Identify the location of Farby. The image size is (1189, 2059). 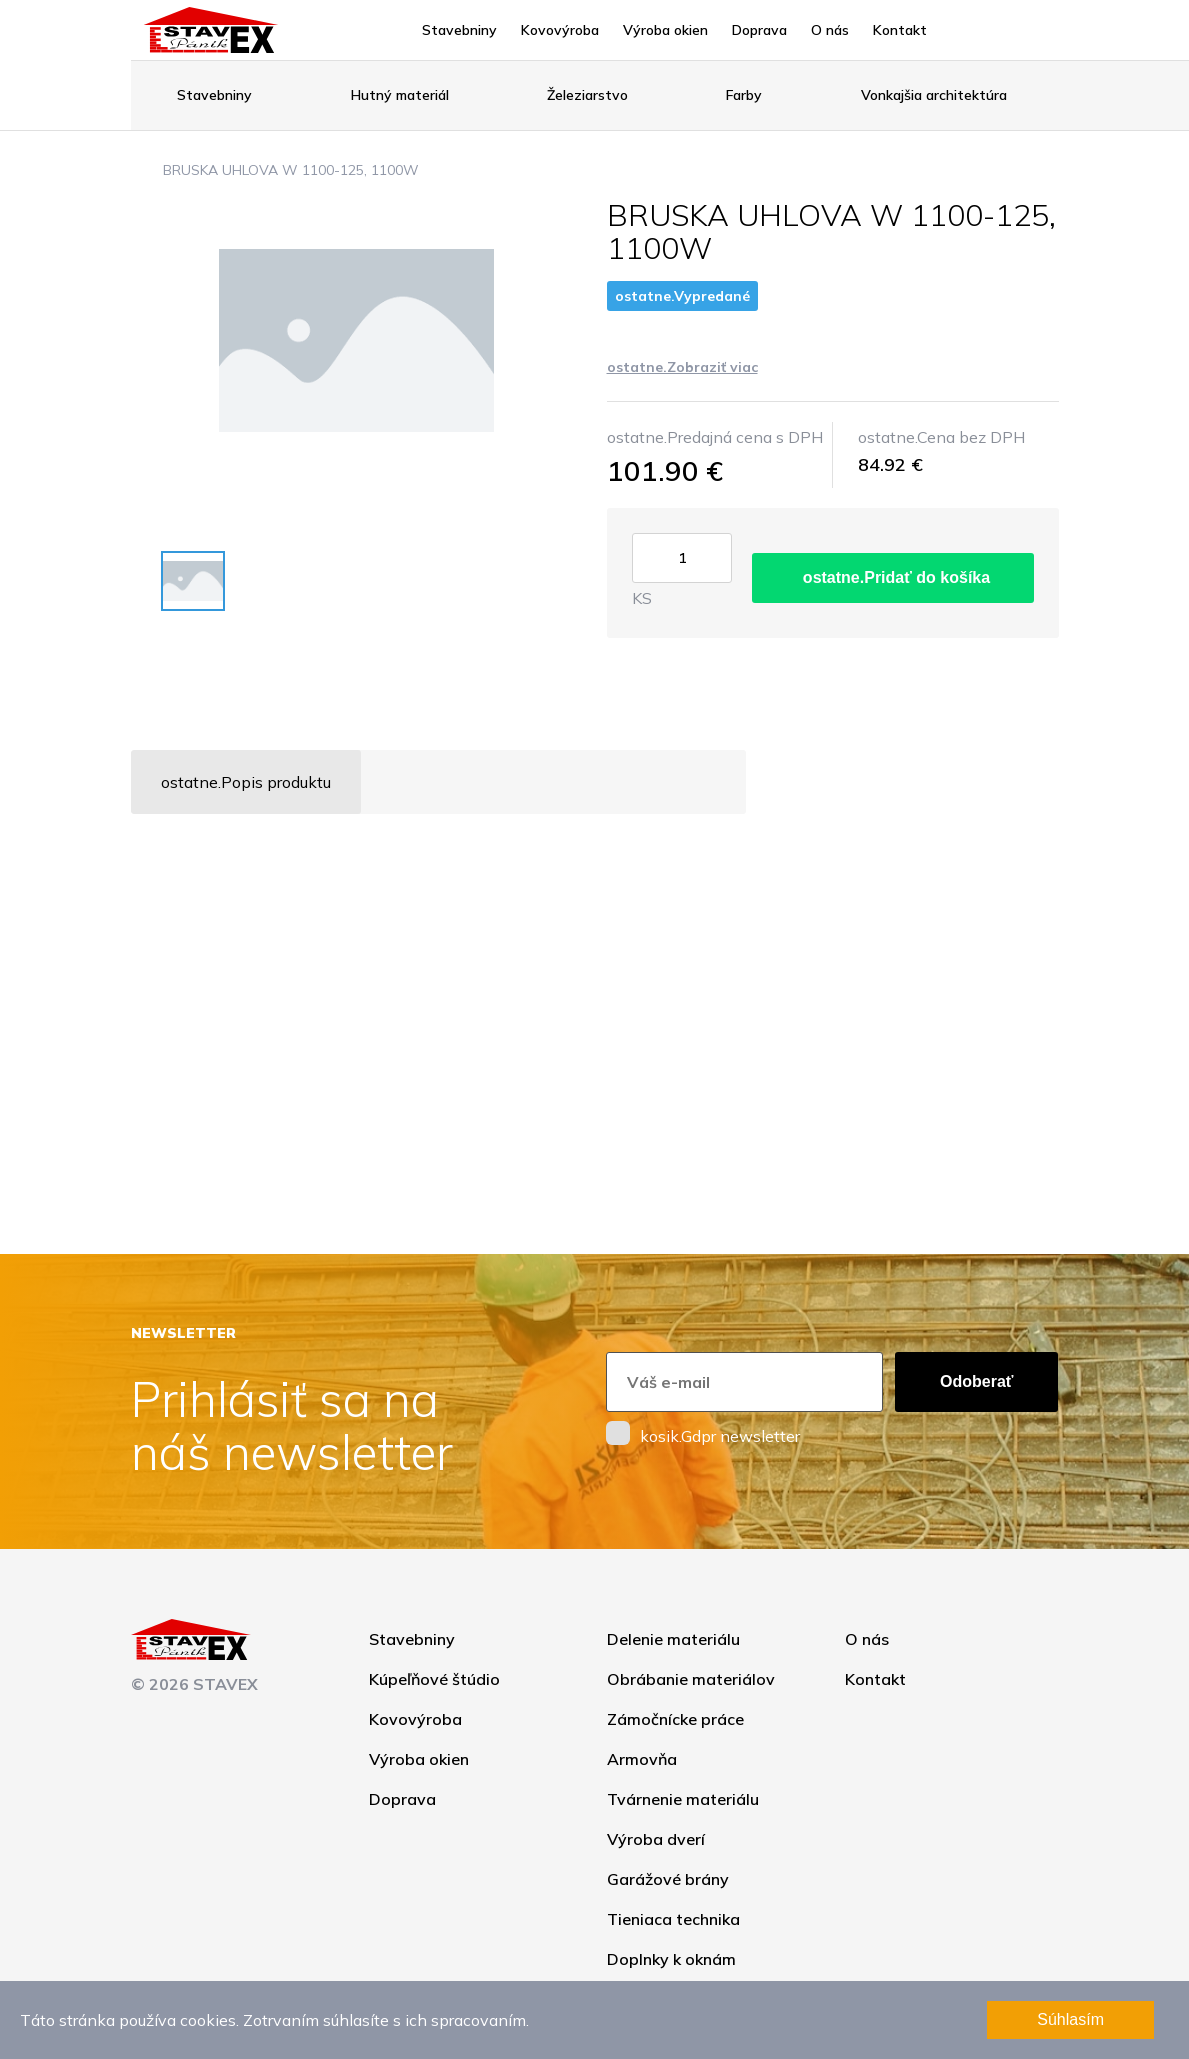
(744, 95).